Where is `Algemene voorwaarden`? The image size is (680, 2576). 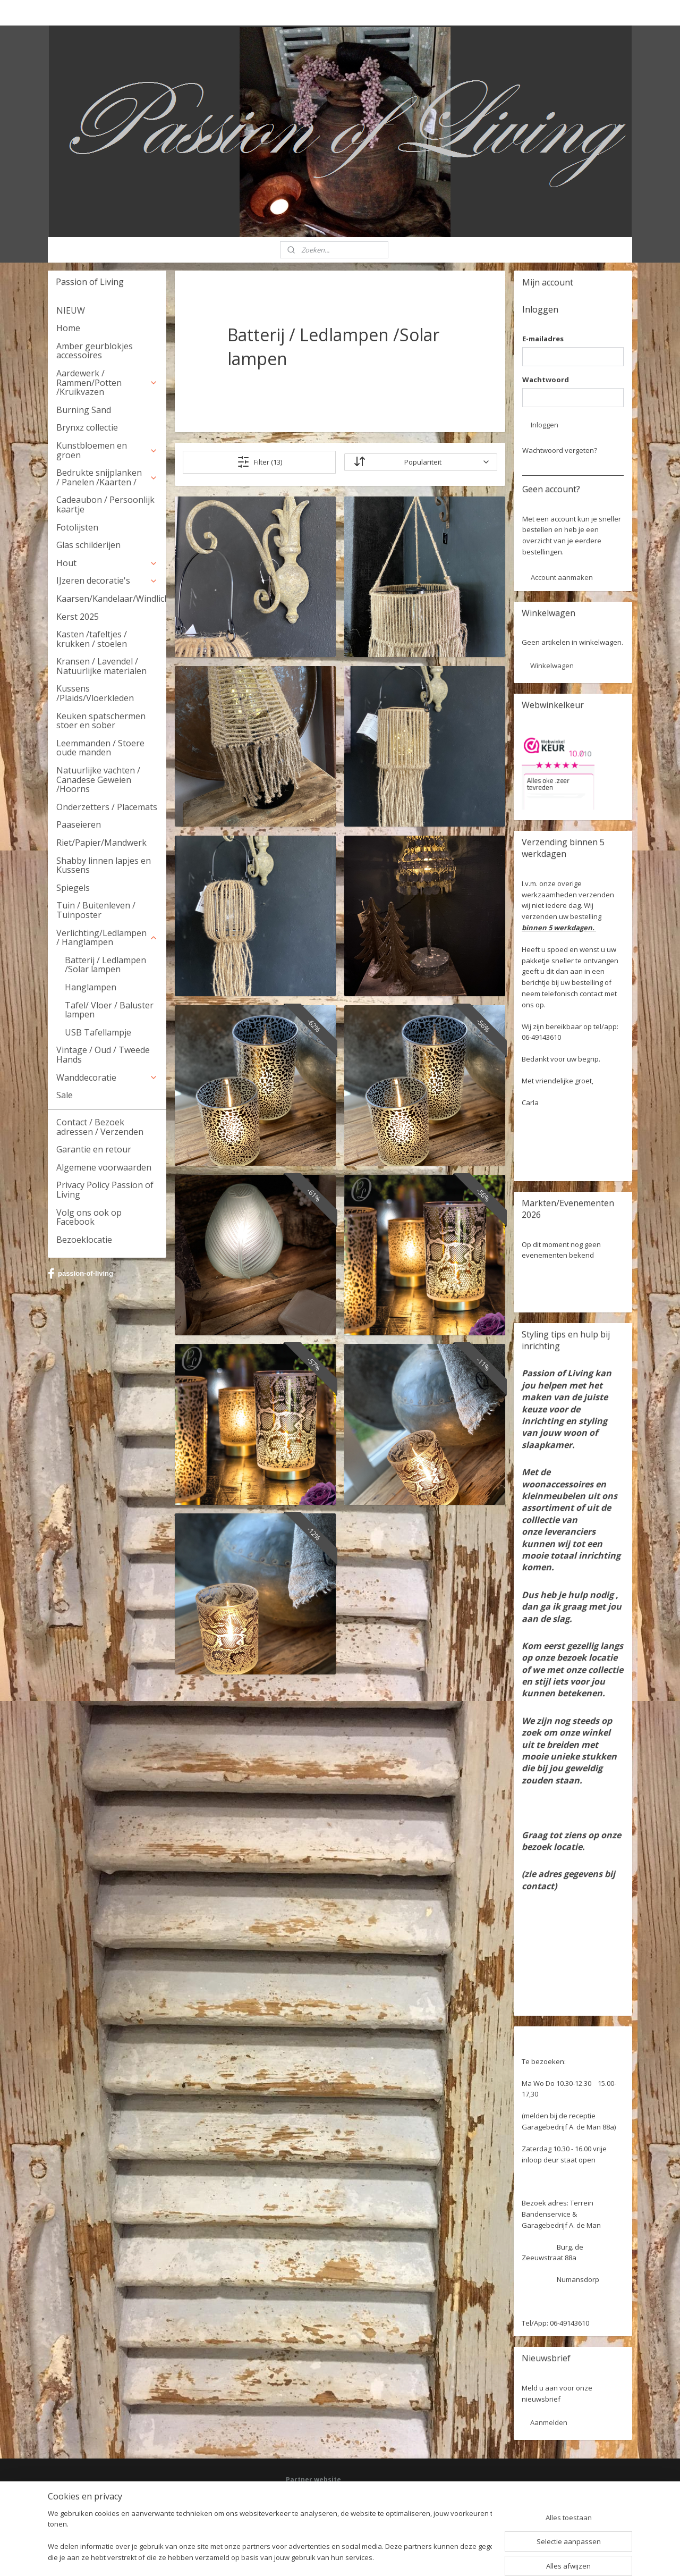 Algemene voorwaarden is located at coordinates (103, 1167).